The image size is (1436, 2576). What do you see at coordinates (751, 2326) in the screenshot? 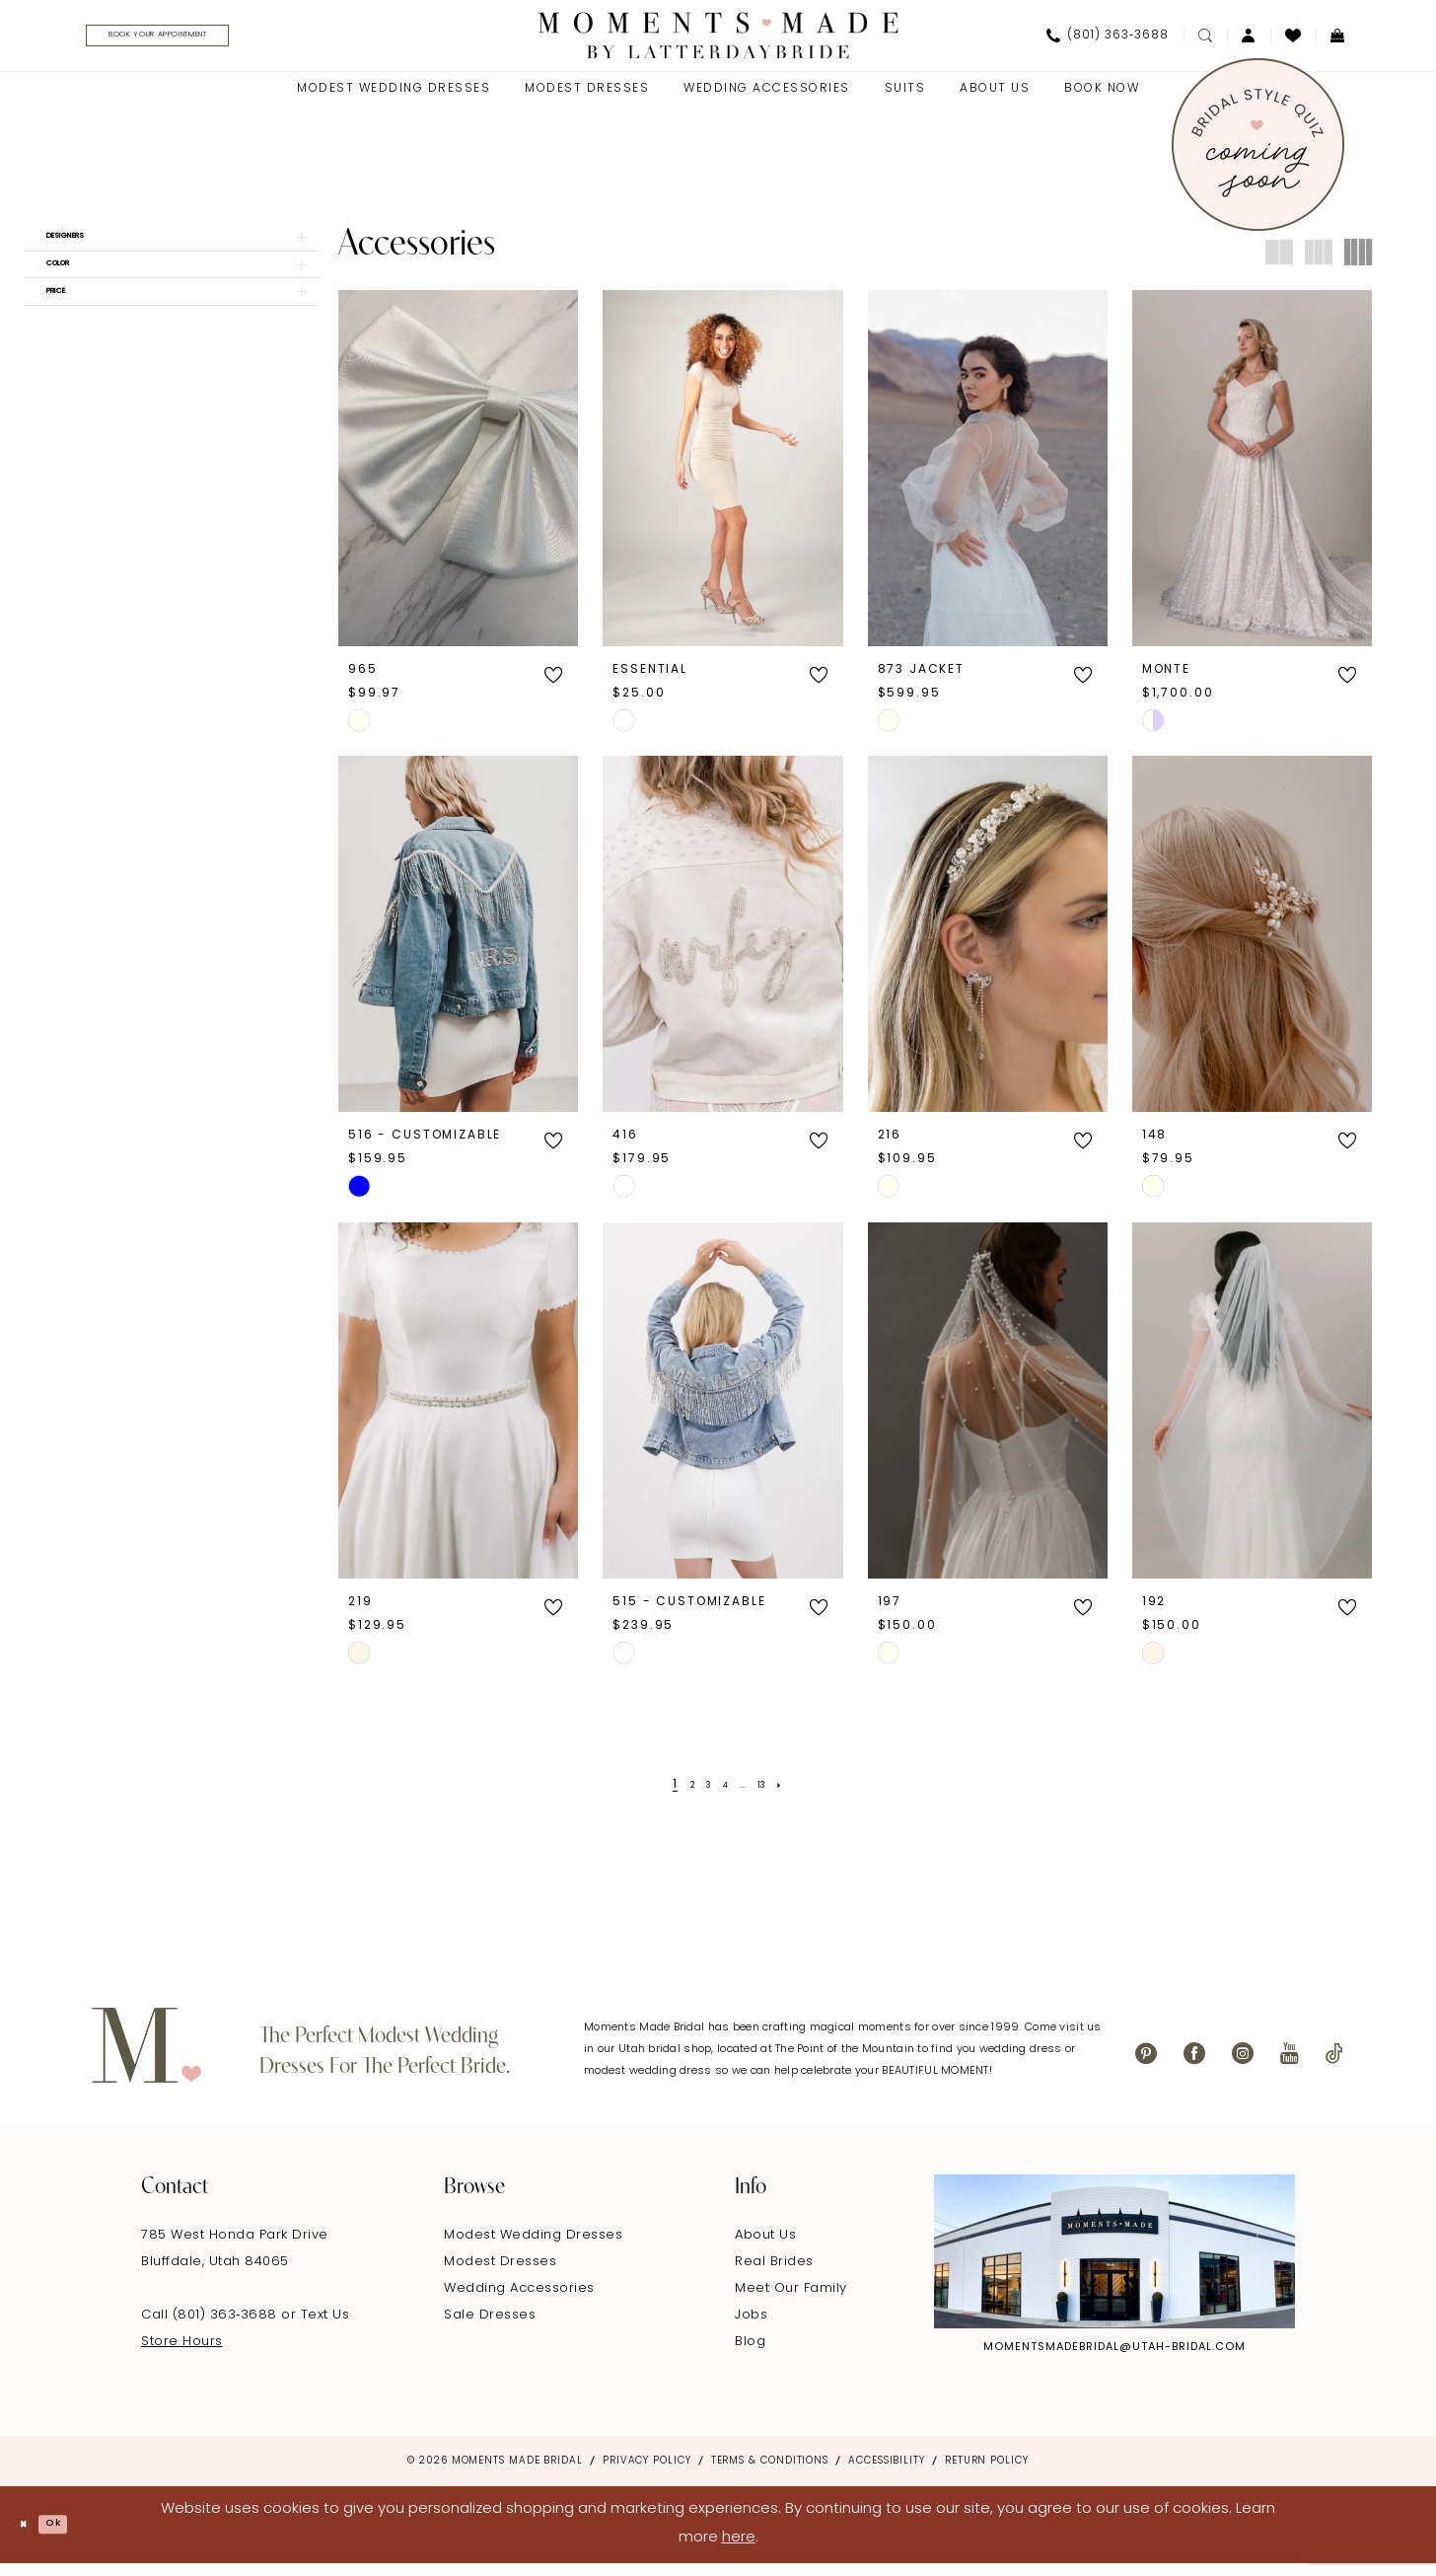
I see `Jobs` at bounding box center [751, 2326].